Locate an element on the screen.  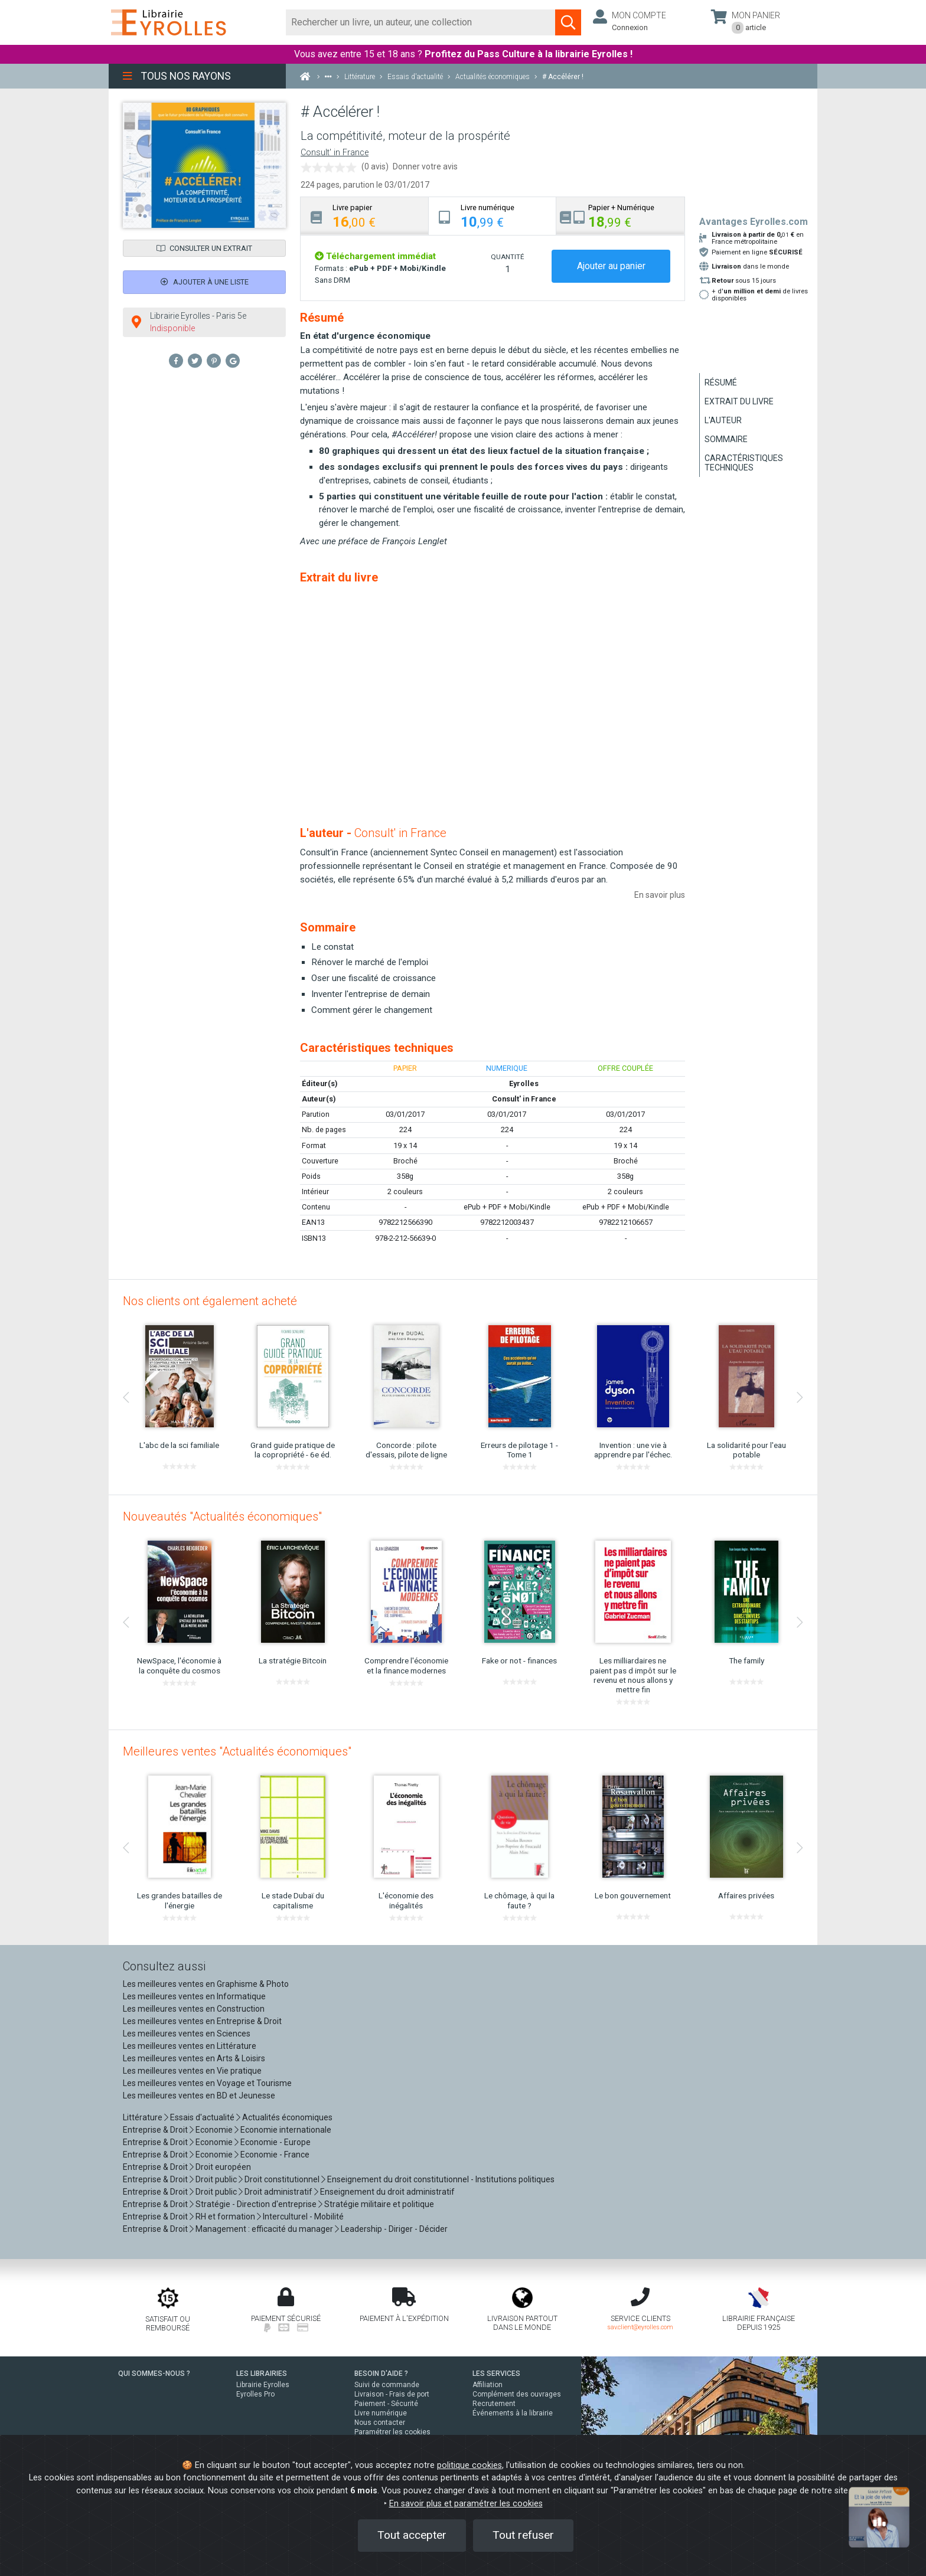
Nous contacter is located at coordinates (379, 2422).